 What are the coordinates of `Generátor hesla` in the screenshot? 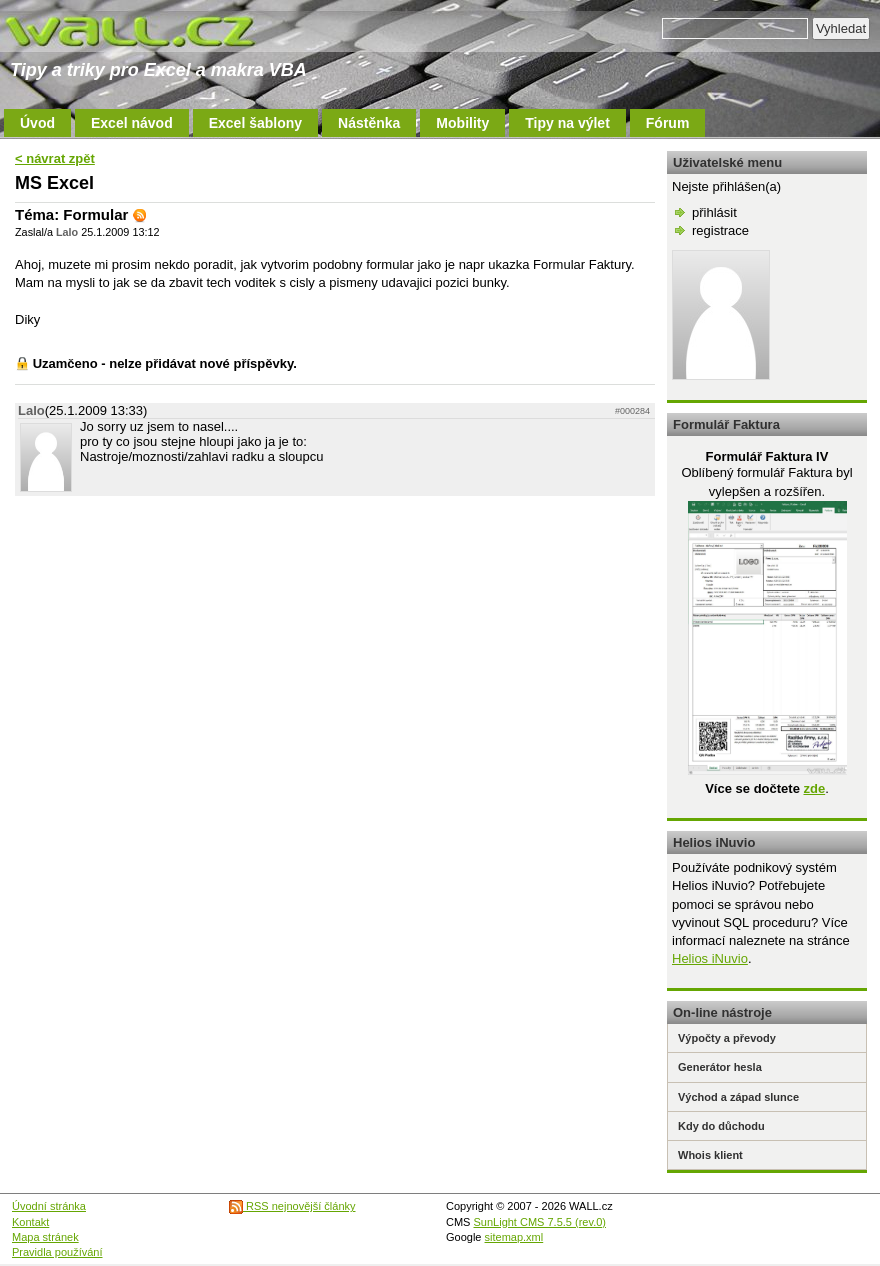 It's located at (720, 1067).